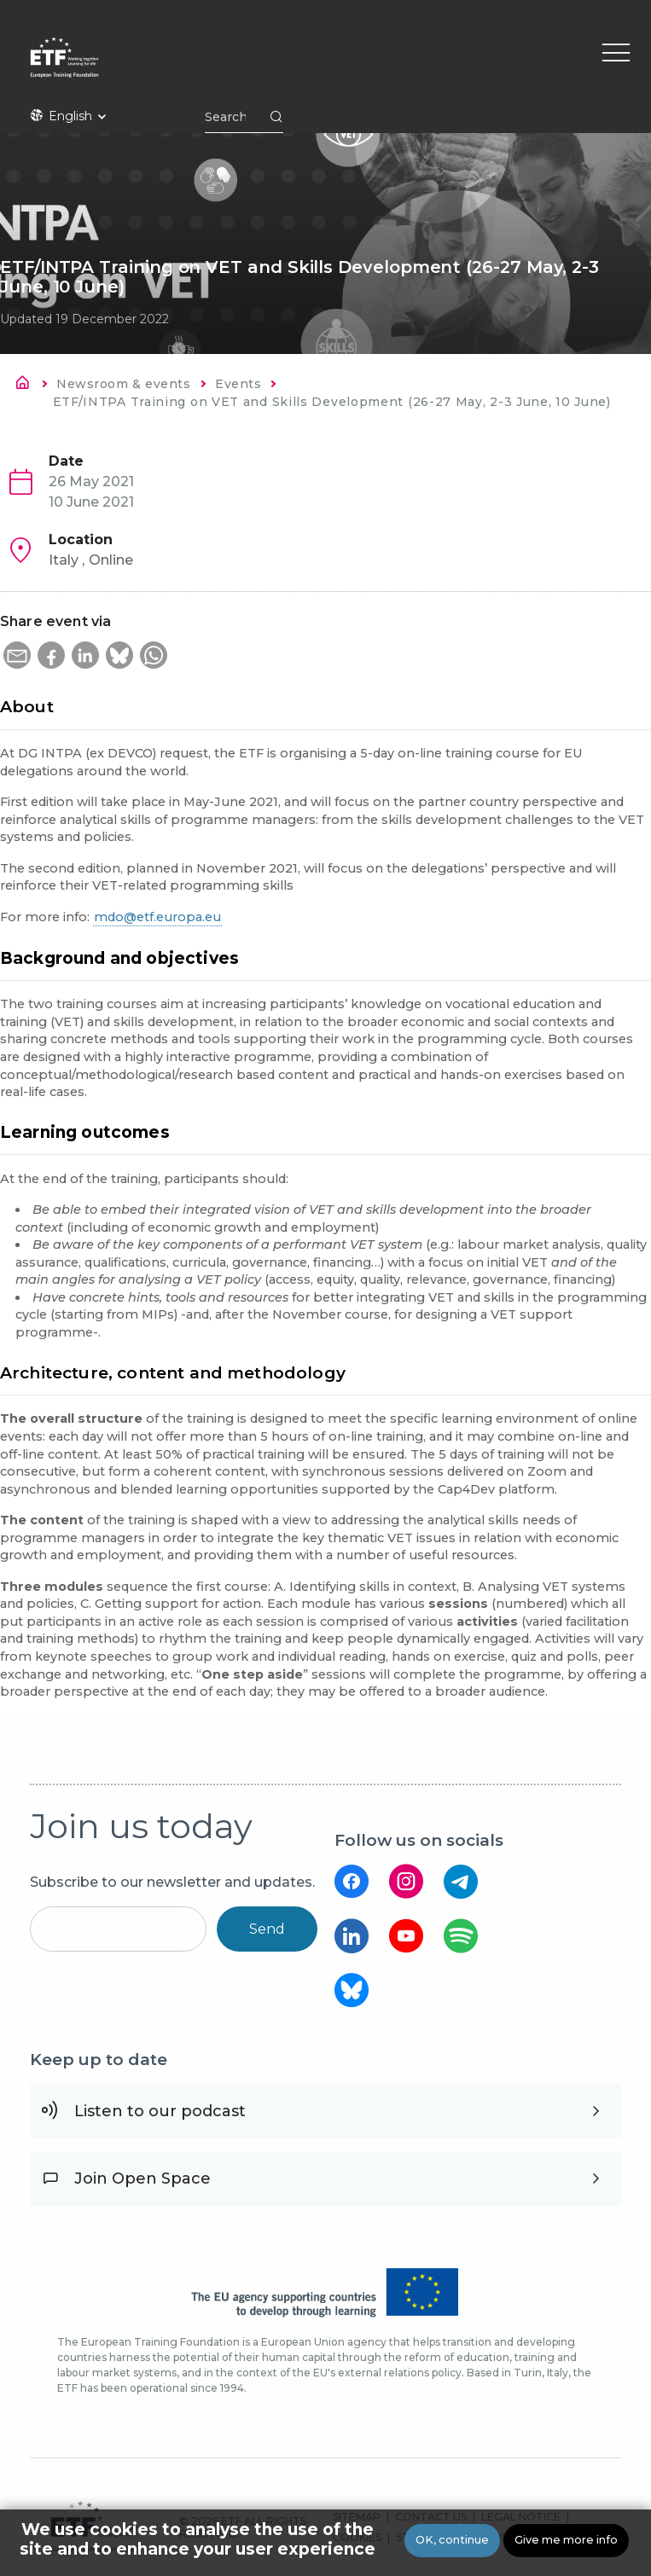 The width and height of the screenshot is (651, 2576). What do you see at coordinates (17, 655) in the screenshot?
I see `[button]` at bounding box center [17, 655].